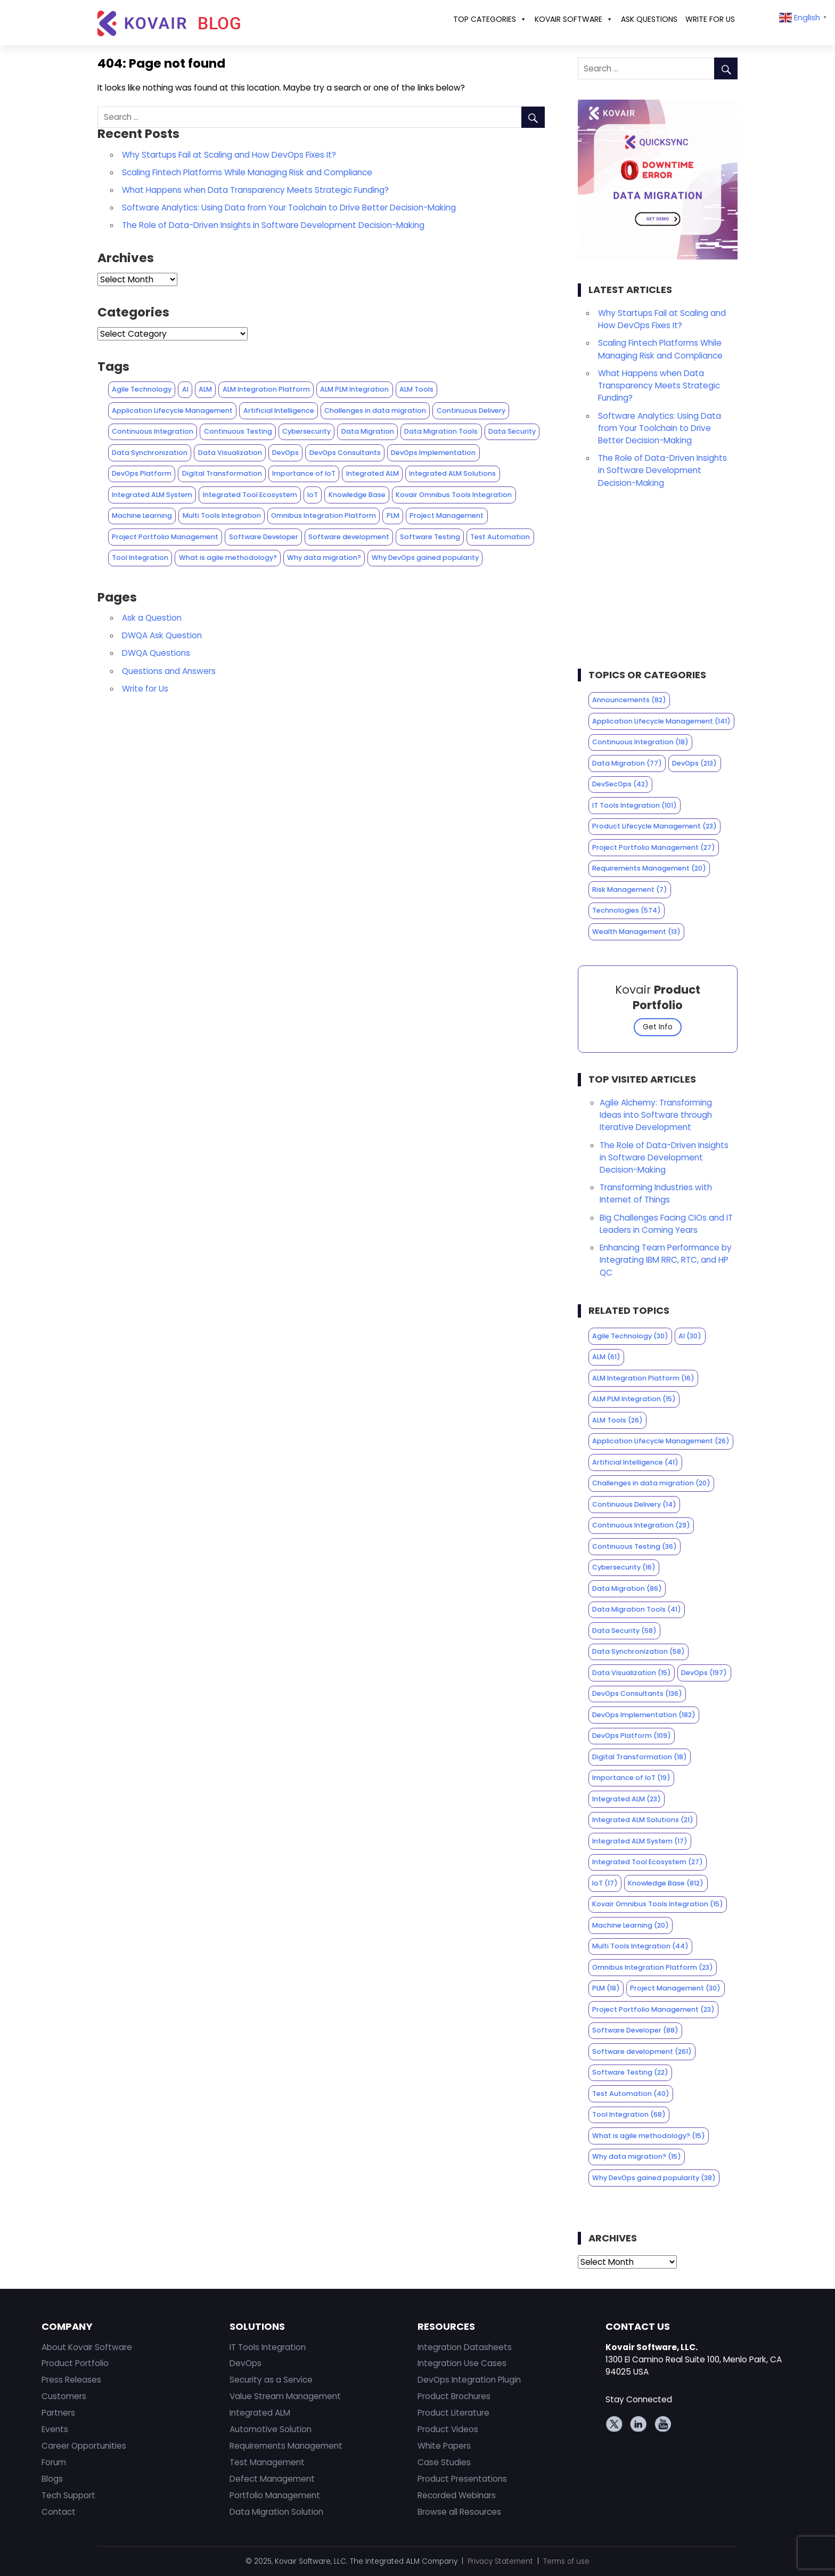 This screenshot has height=2576, width=835. What do you see at coordinates (357, 494) in the screenshot?
I see `Knowledge Base [Knowledge Base (812 items)]` at bounding box center [357, 494].